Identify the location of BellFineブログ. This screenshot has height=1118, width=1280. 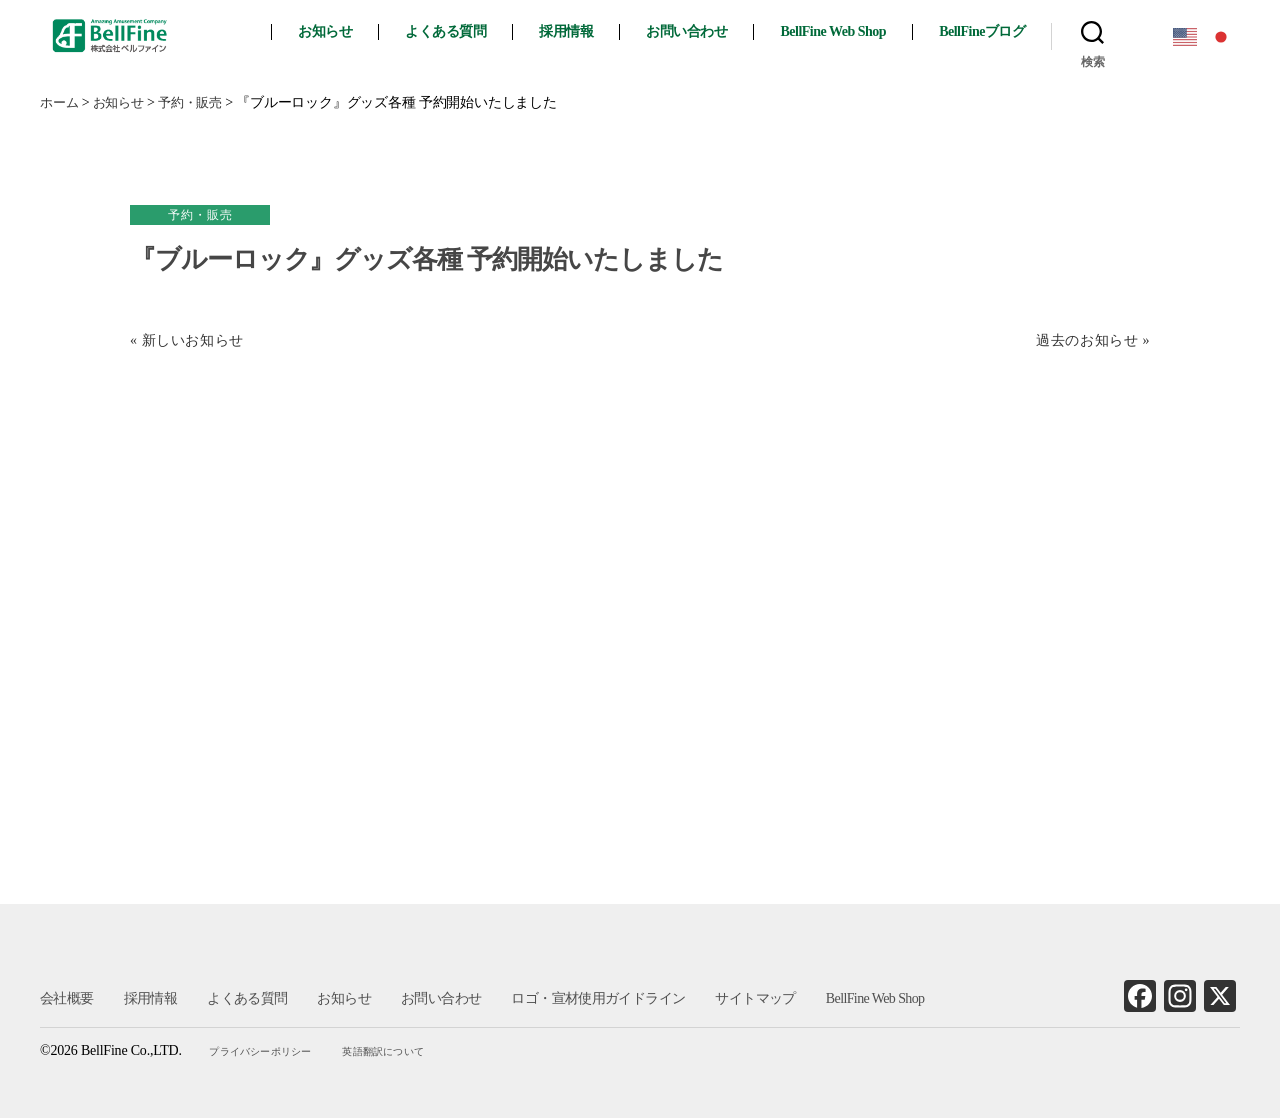
(1000, 31).